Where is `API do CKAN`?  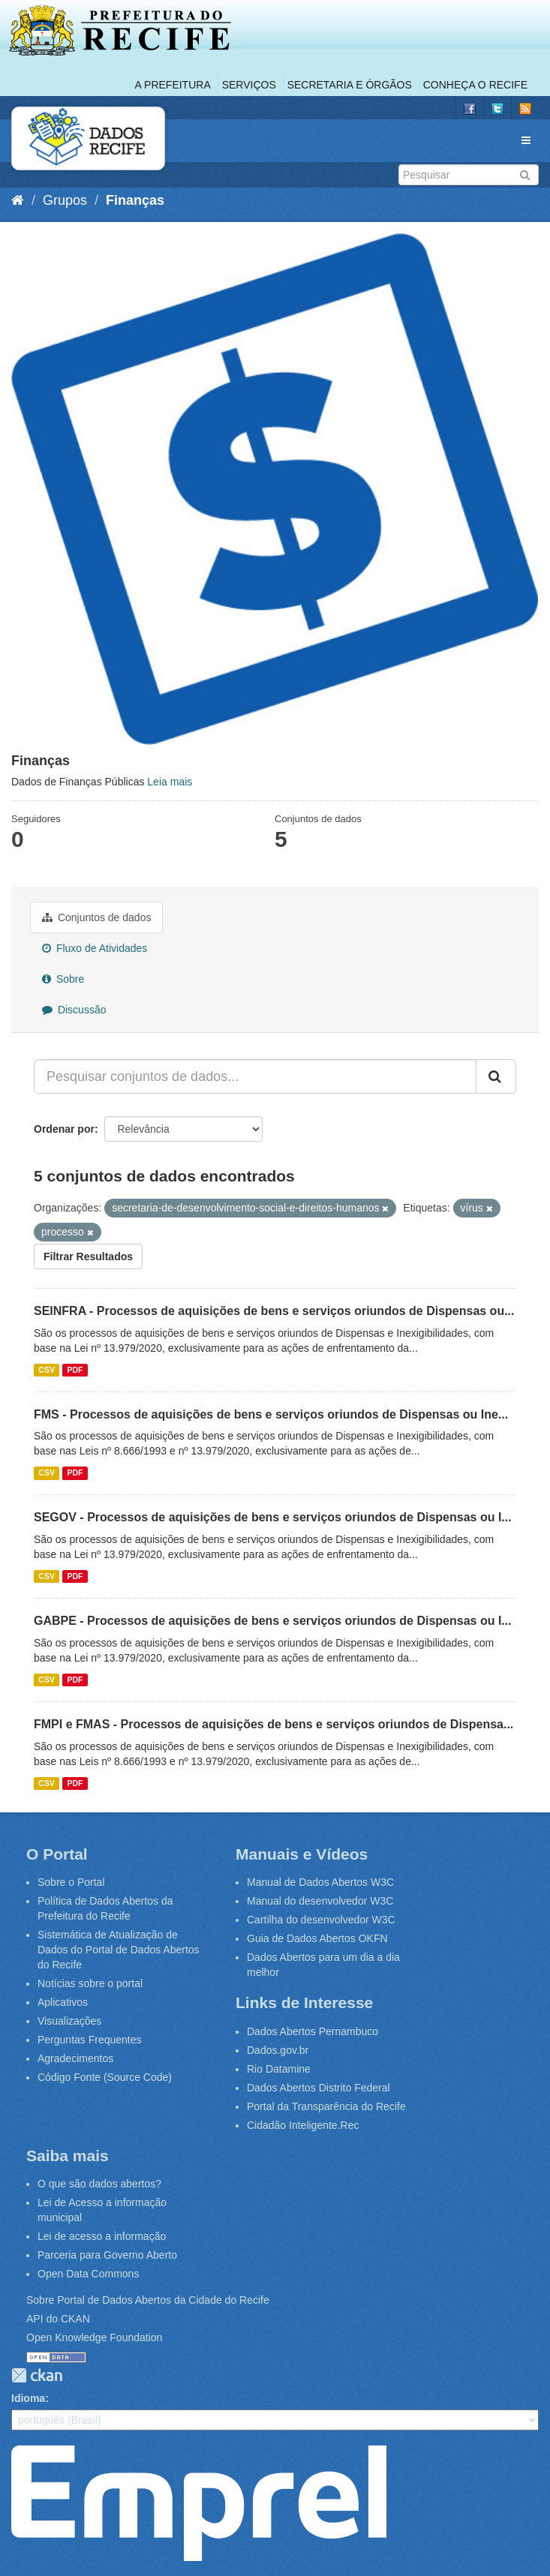
API do CKAN is located at coordinates (58, 2319).